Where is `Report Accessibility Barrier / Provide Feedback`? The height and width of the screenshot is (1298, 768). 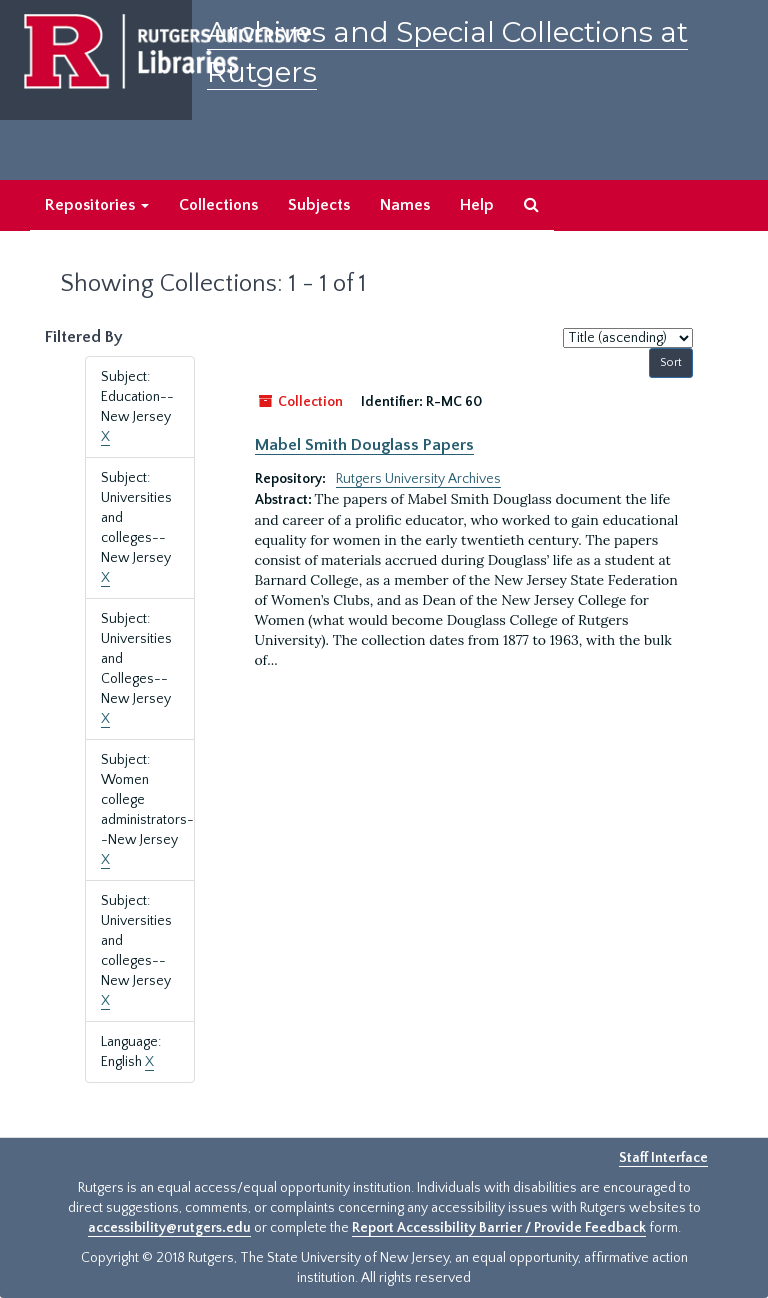
Report Accessibility Barrier / Provide Feedback is located at coordinates (499, 1228).